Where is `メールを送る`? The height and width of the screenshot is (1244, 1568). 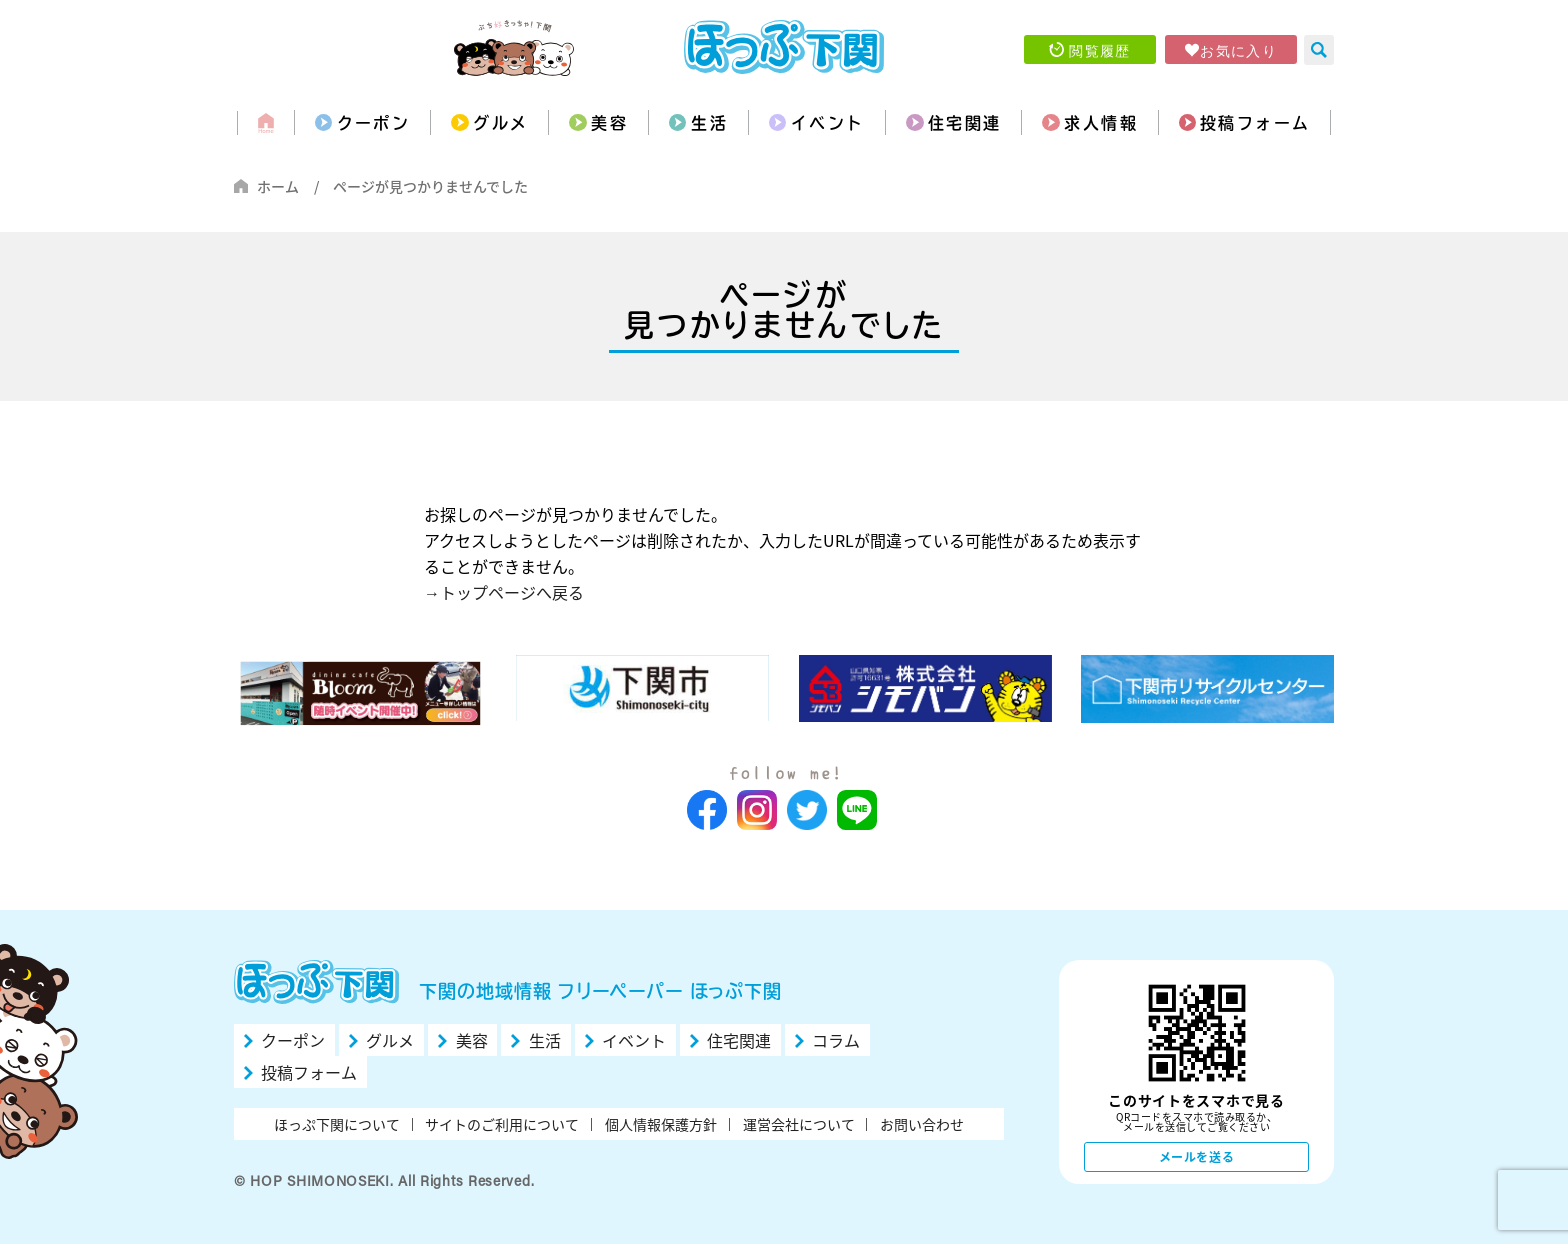
メールを送る is located at coordinates (1197, 1157).